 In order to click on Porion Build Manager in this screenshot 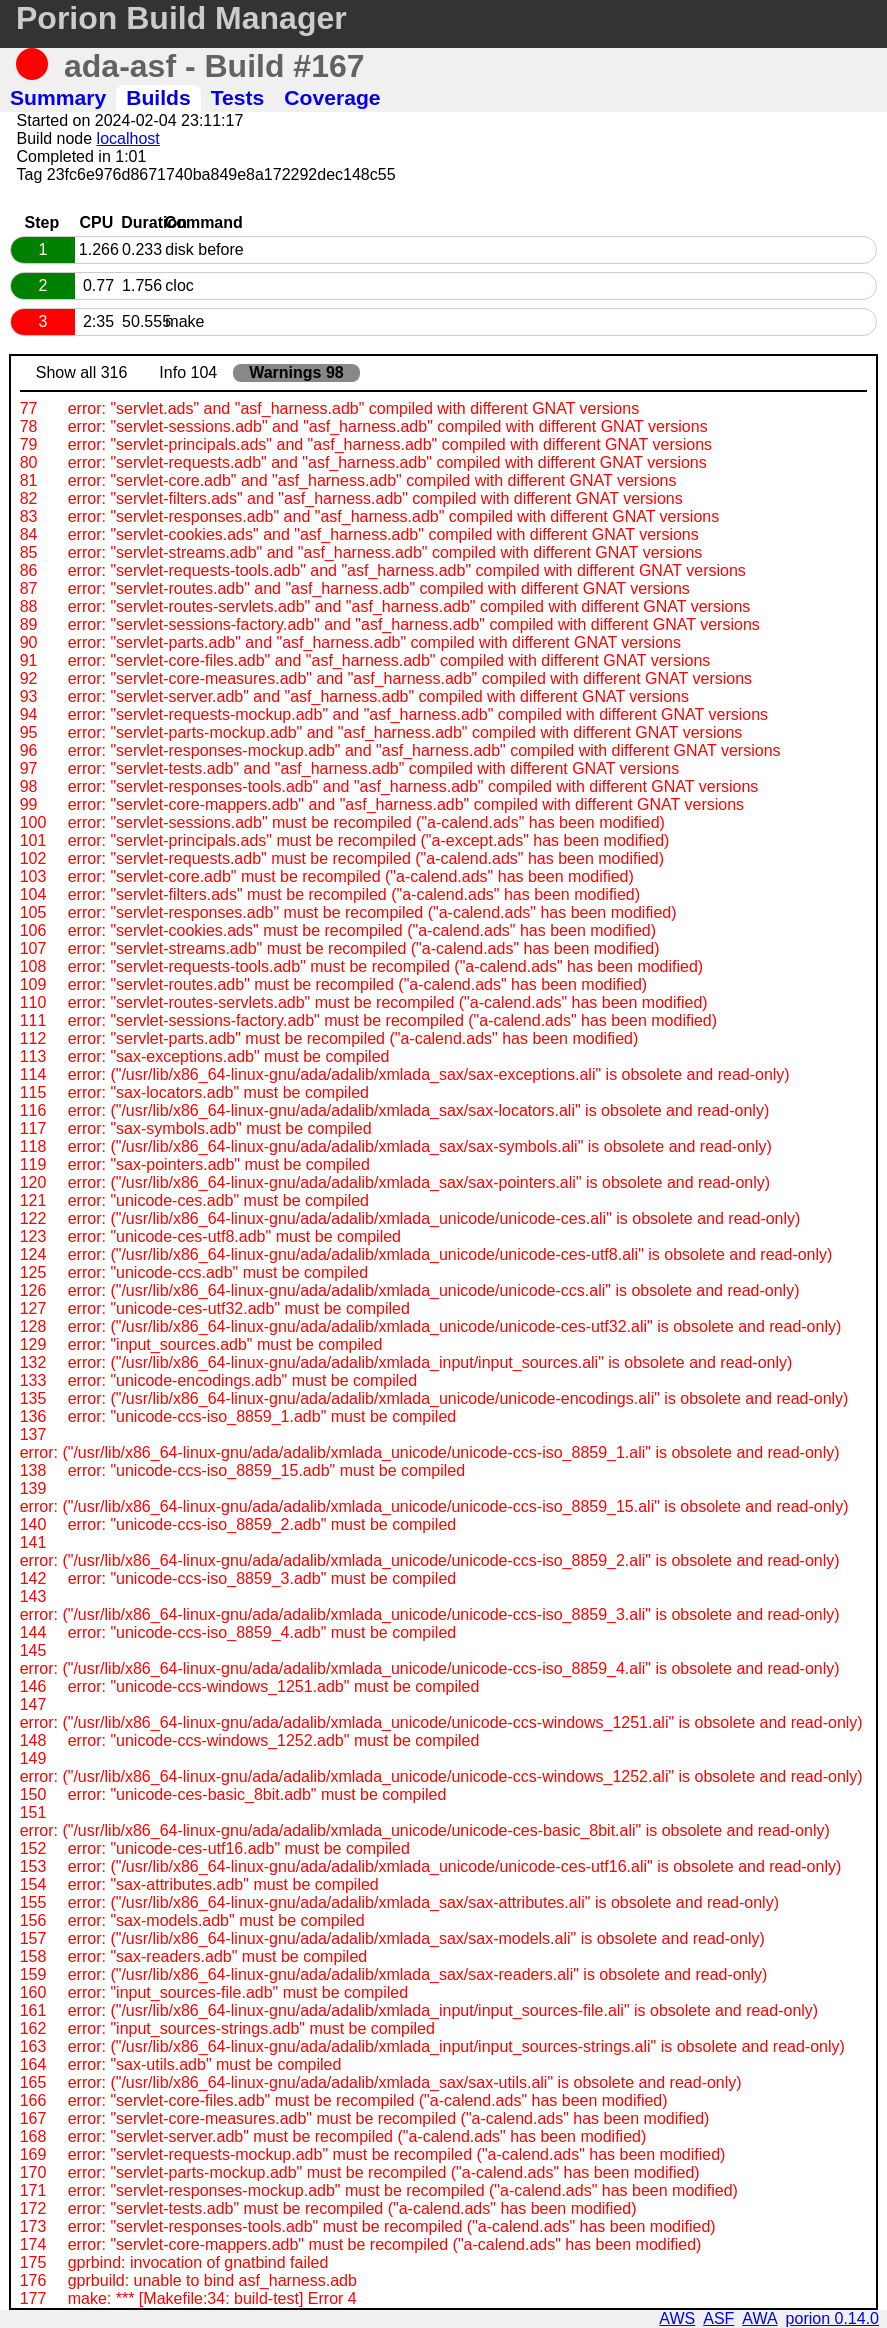, I will do `click(181, 18)`.